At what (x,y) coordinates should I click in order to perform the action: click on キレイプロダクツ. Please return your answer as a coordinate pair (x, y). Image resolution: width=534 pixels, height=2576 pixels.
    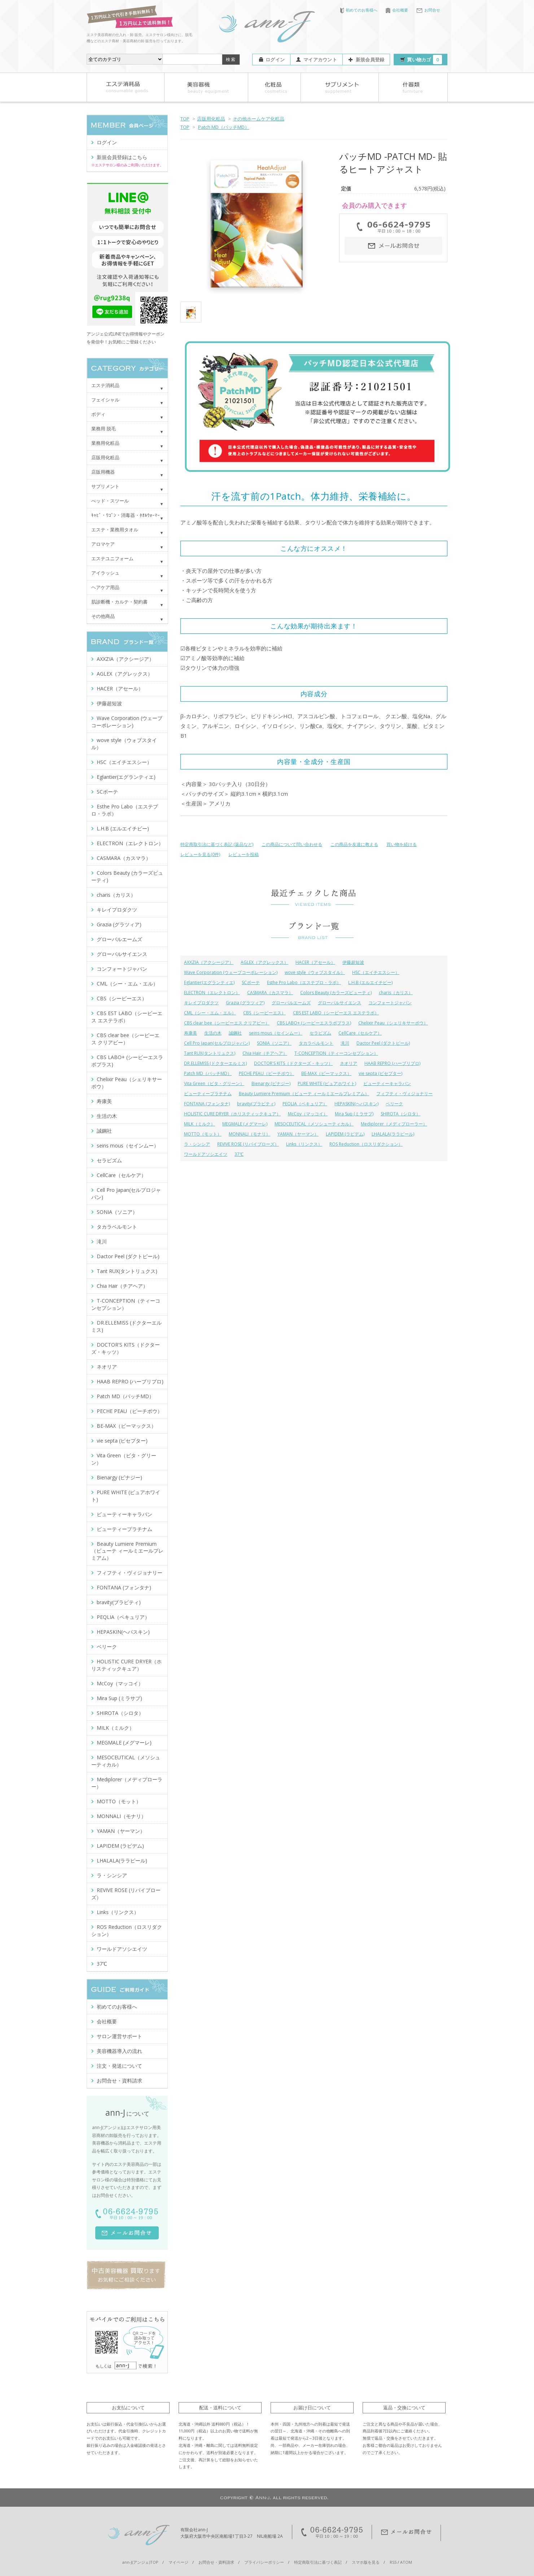
    Looking at the image, I should click on (201, 1003).